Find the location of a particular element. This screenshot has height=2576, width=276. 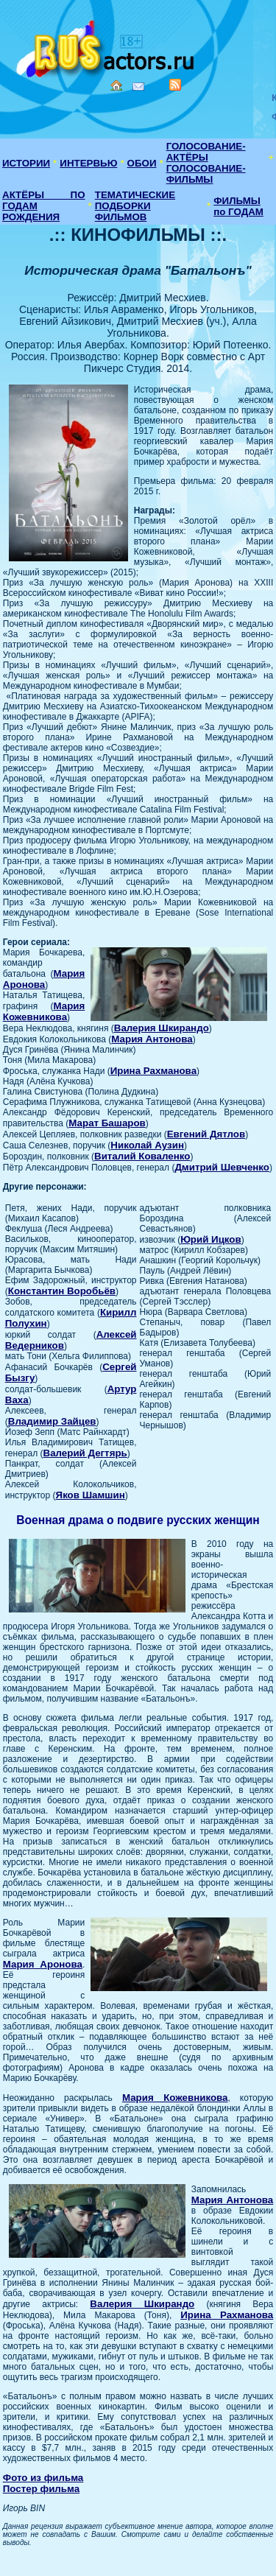

Кино is located at coordinates (107, 46).